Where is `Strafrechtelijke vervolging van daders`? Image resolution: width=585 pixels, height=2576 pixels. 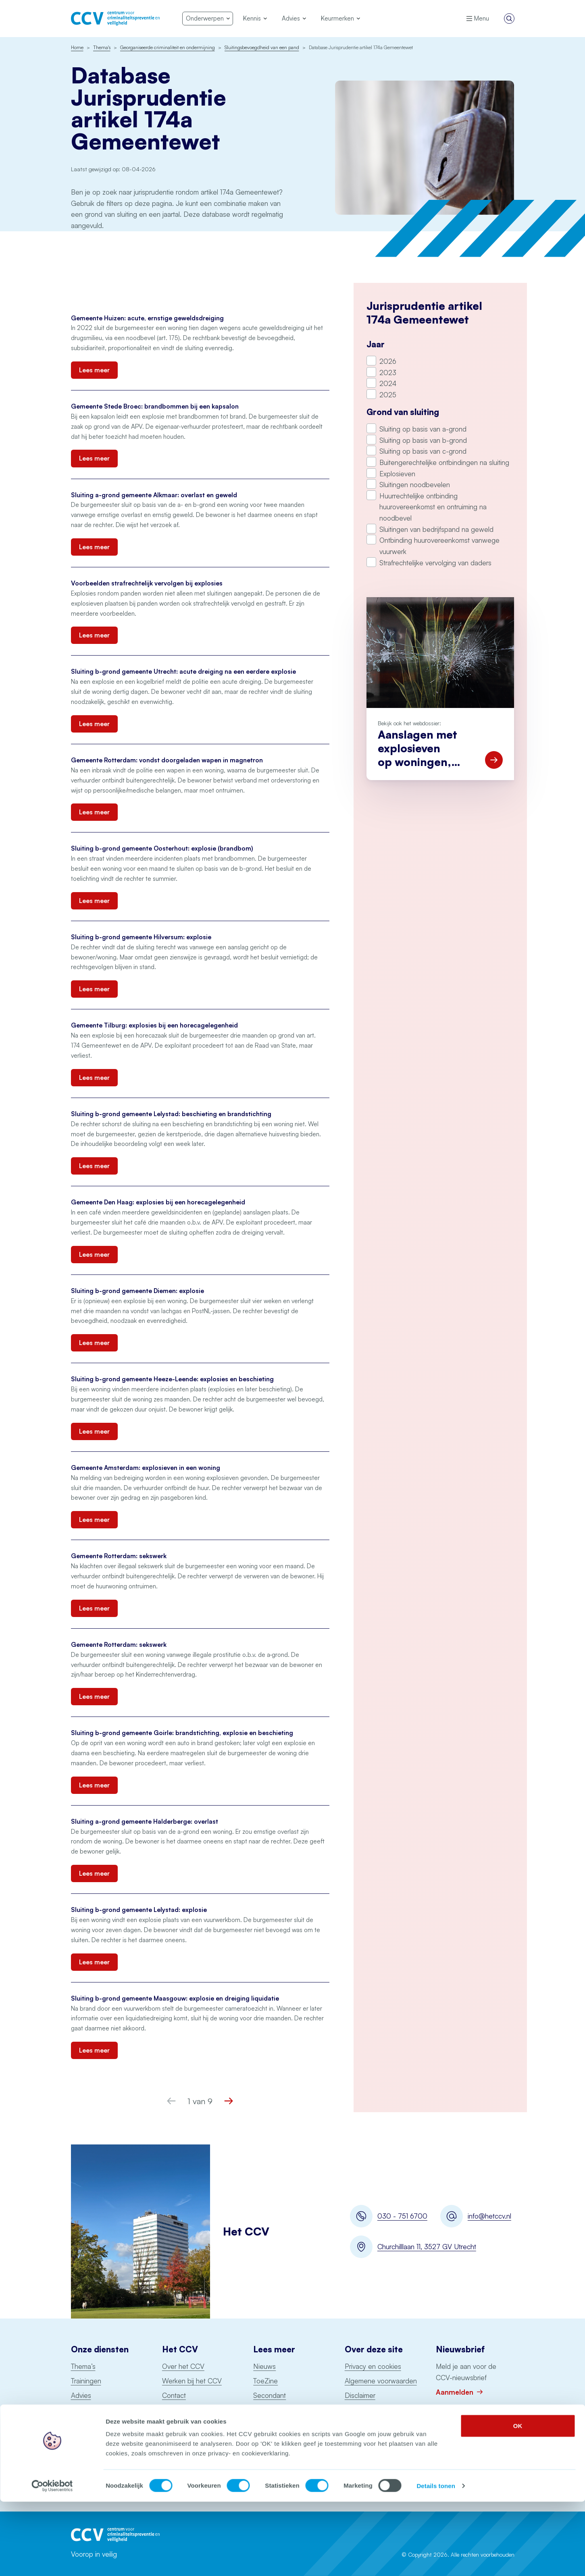 Strafrechtelijke vervolging van daders is located at coordinates (435, 562).